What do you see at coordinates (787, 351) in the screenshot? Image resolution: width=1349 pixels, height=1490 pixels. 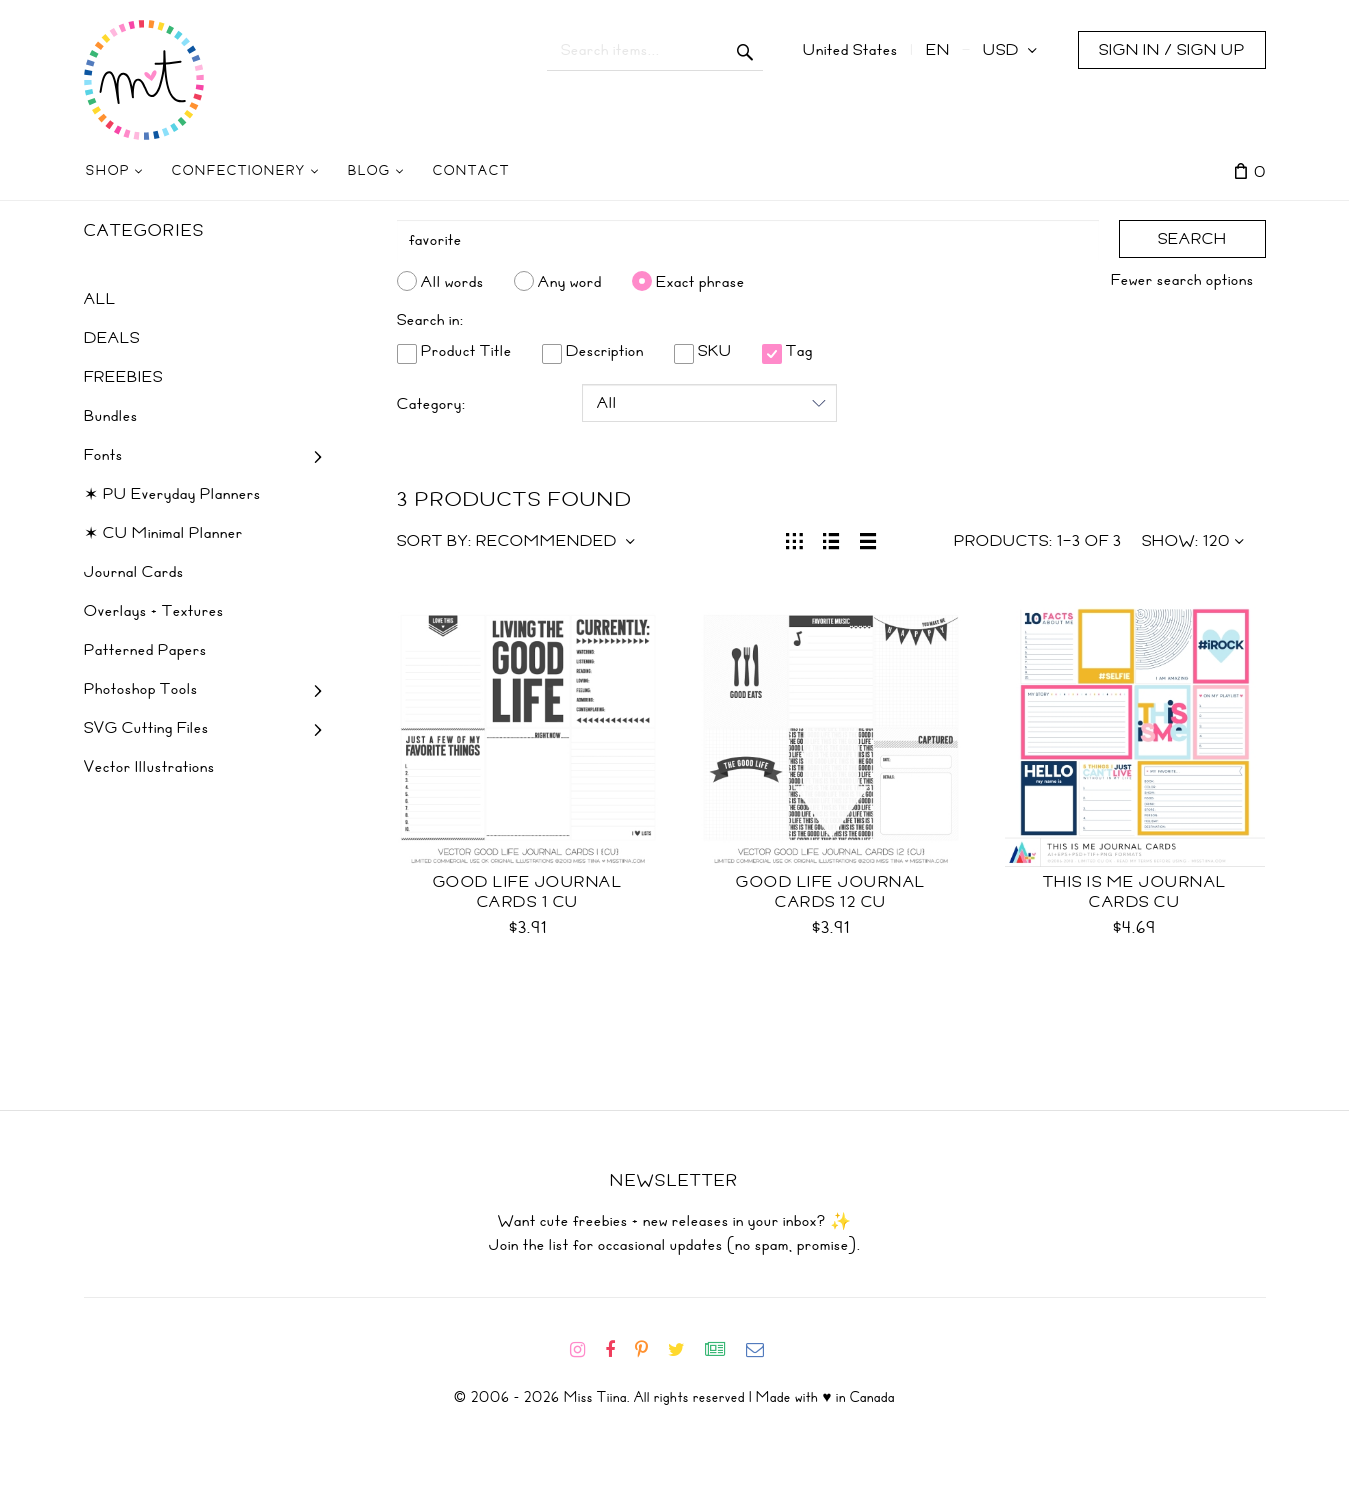 I see `Tag` at bounding box center [787, 351].